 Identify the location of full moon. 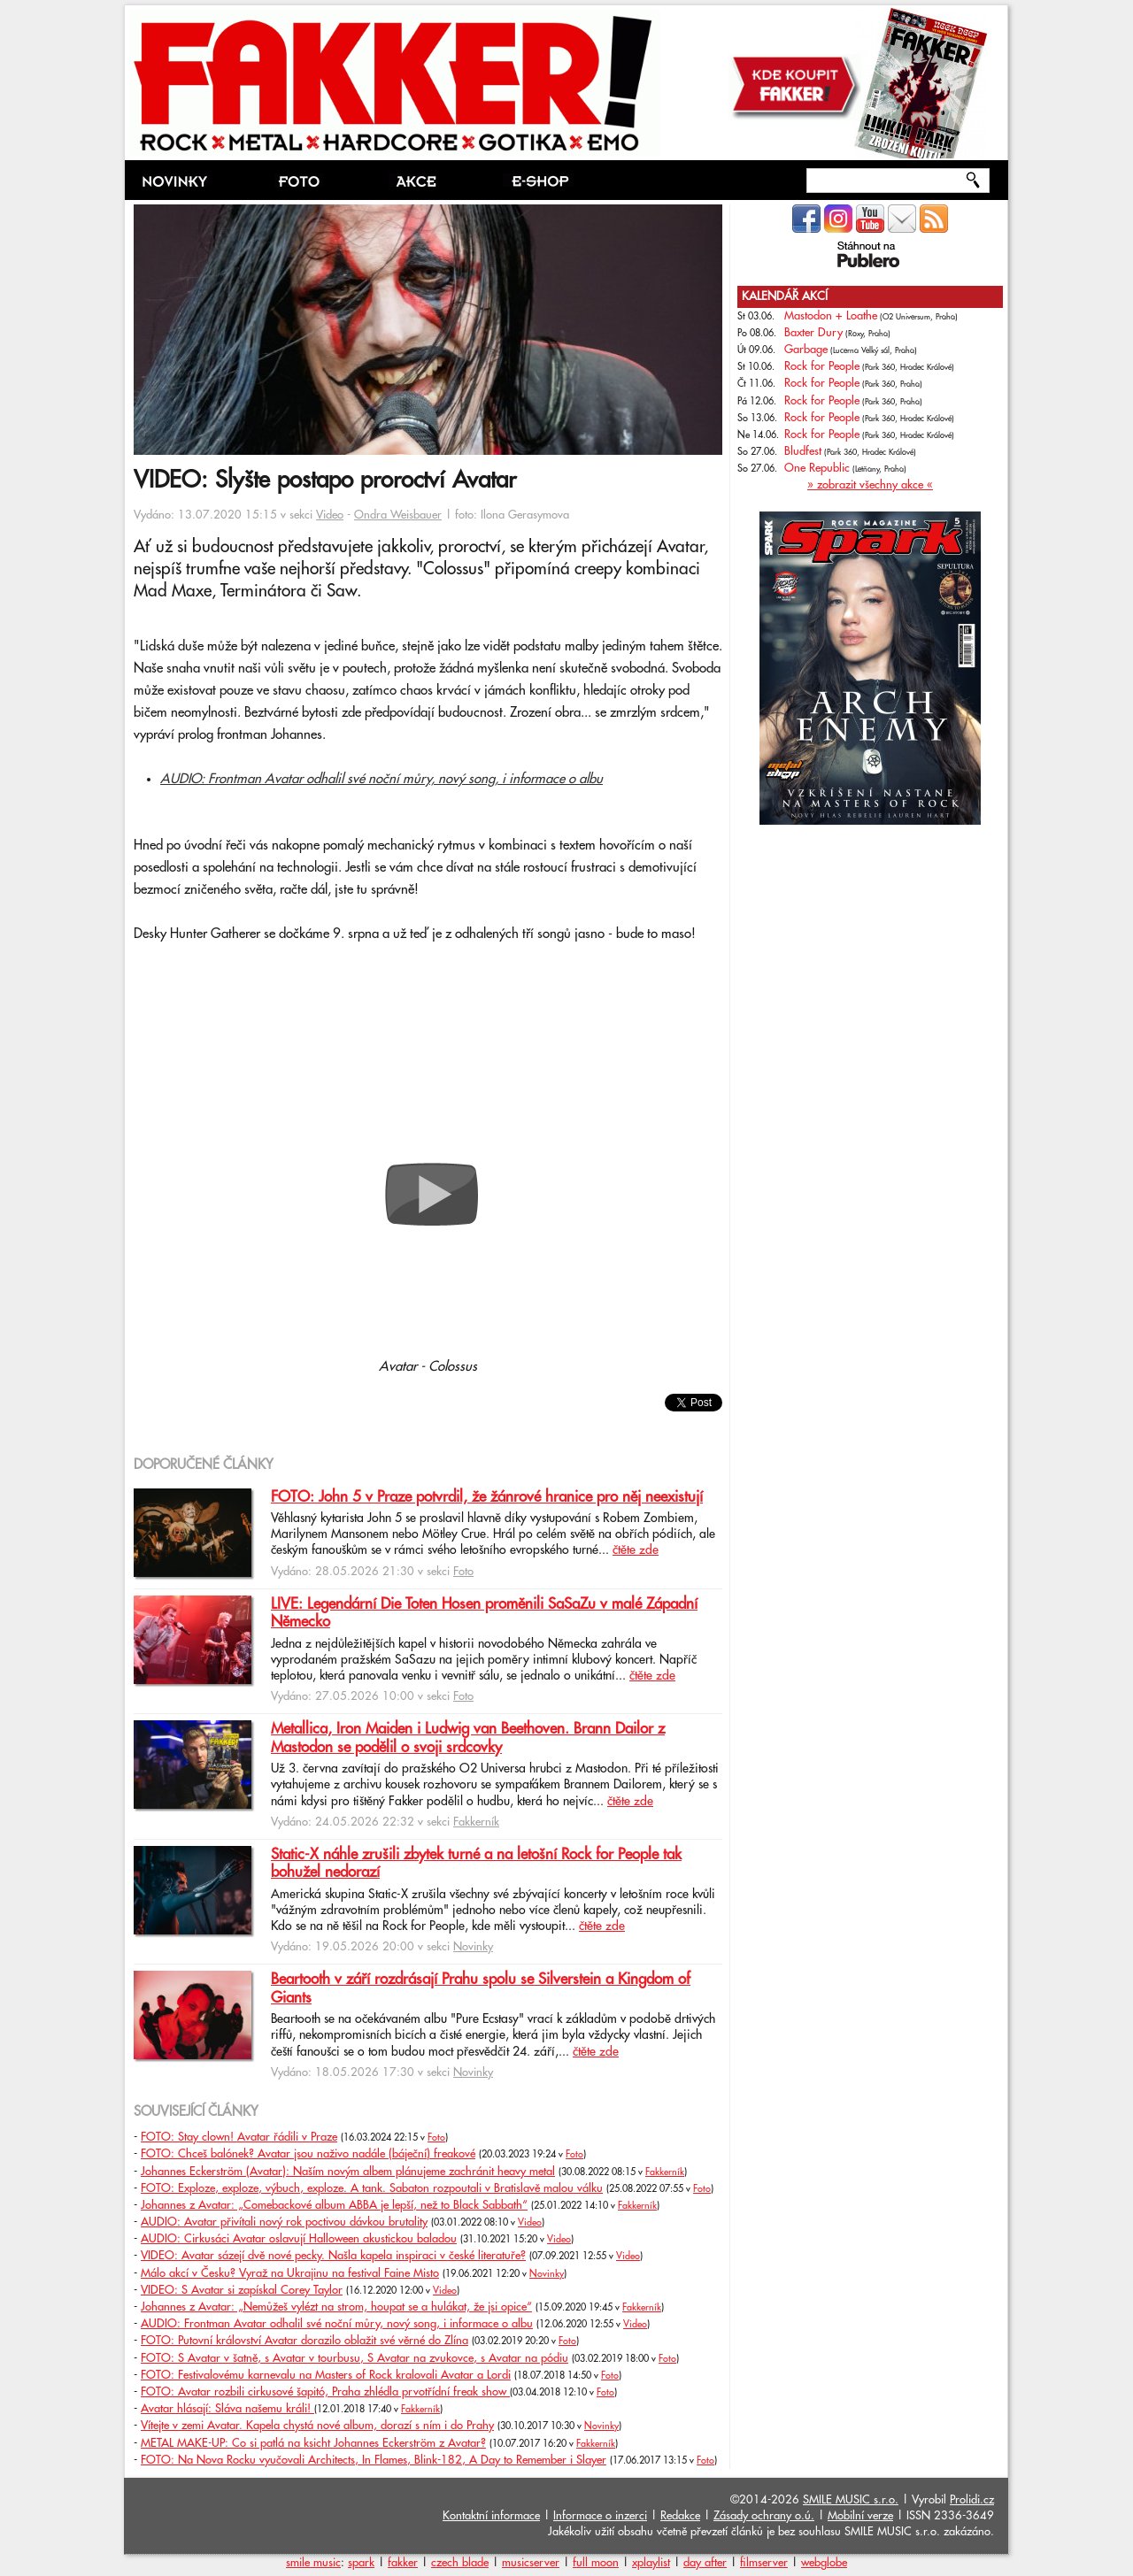
(596, 2563).